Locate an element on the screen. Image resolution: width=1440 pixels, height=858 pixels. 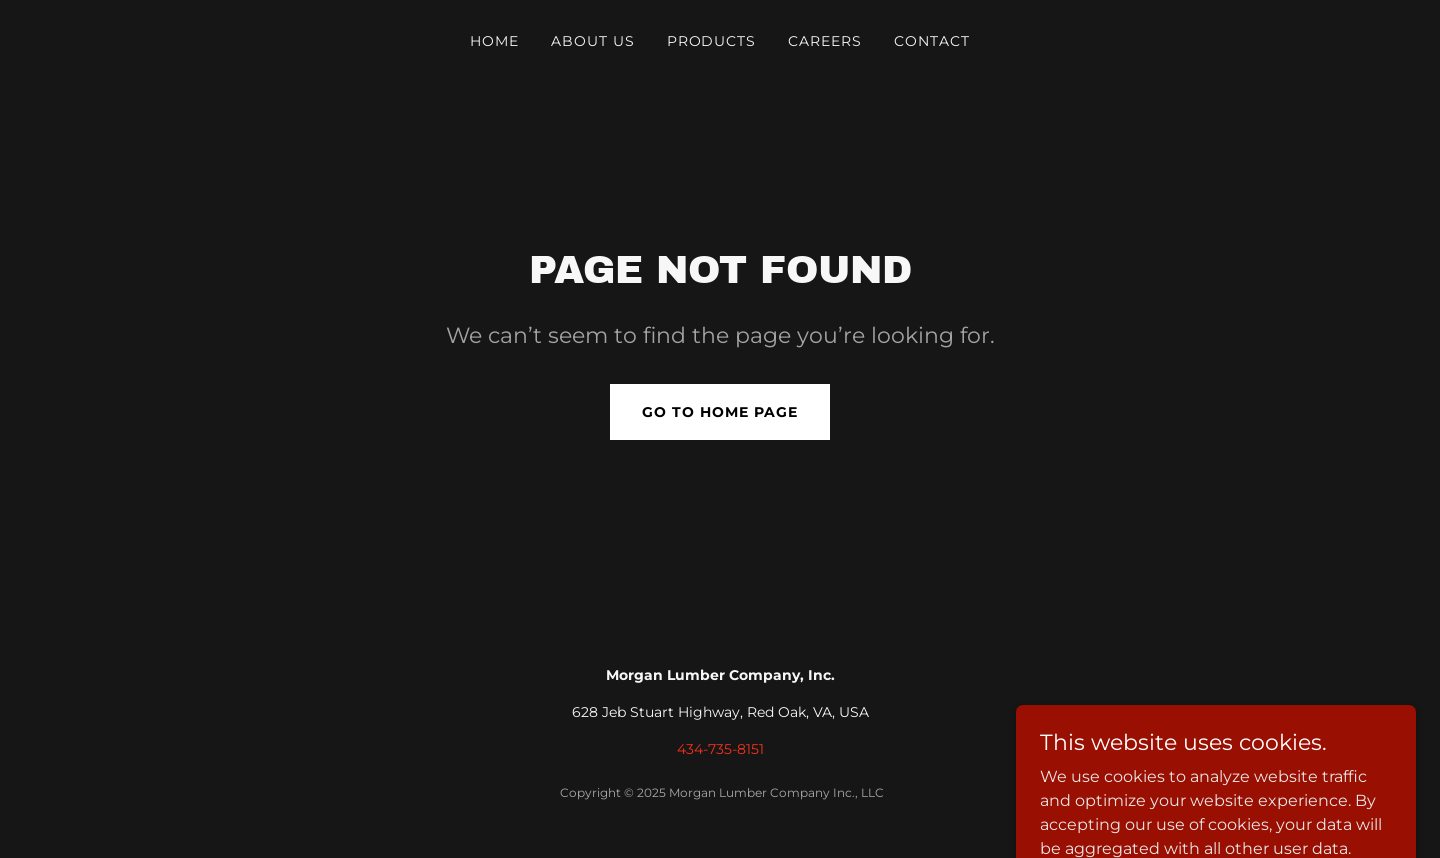
ABOUT US [link] is located at coordinates (593, 41).